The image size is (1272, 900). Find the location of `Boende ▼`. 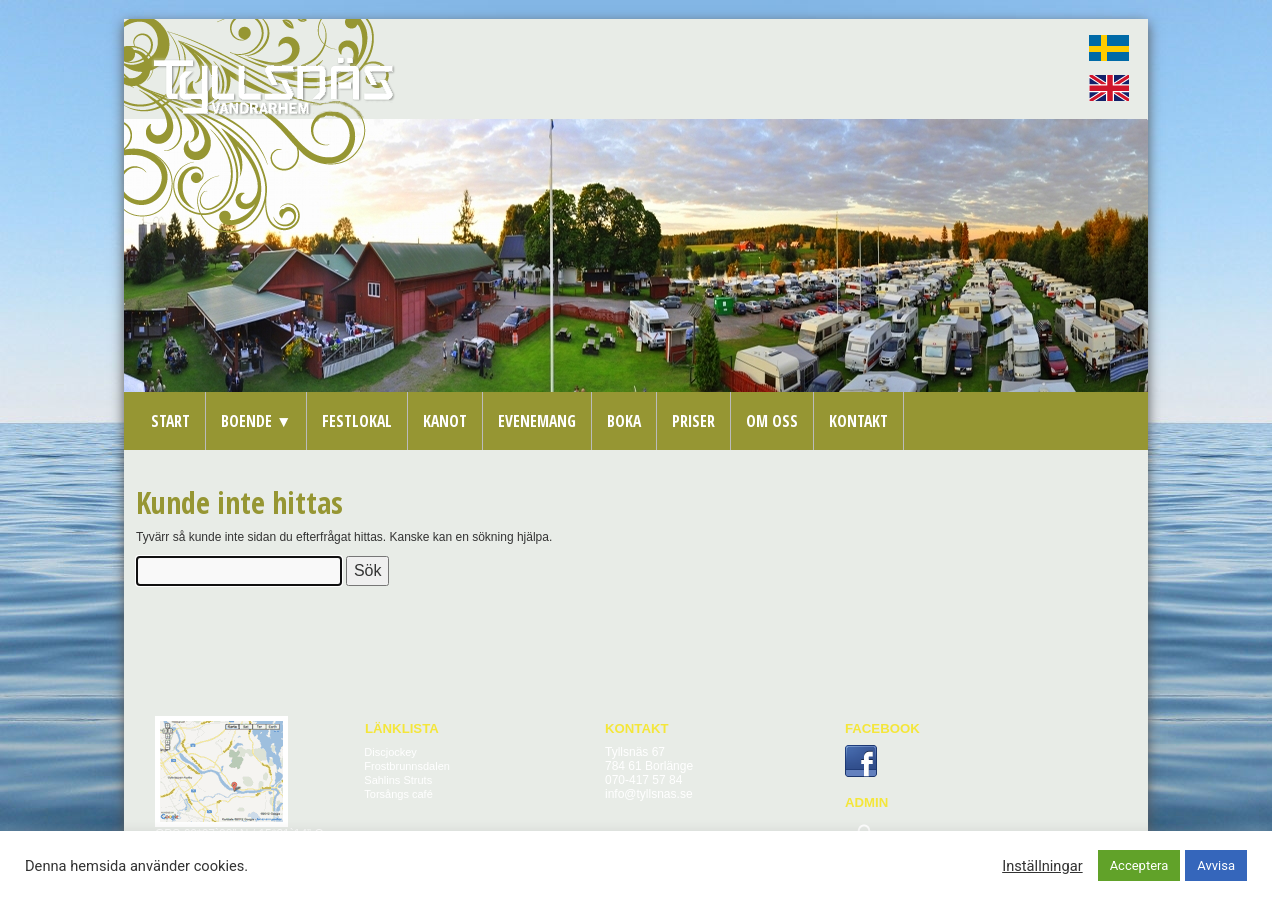

Boende ▼ is located at coordinates (256, 421).